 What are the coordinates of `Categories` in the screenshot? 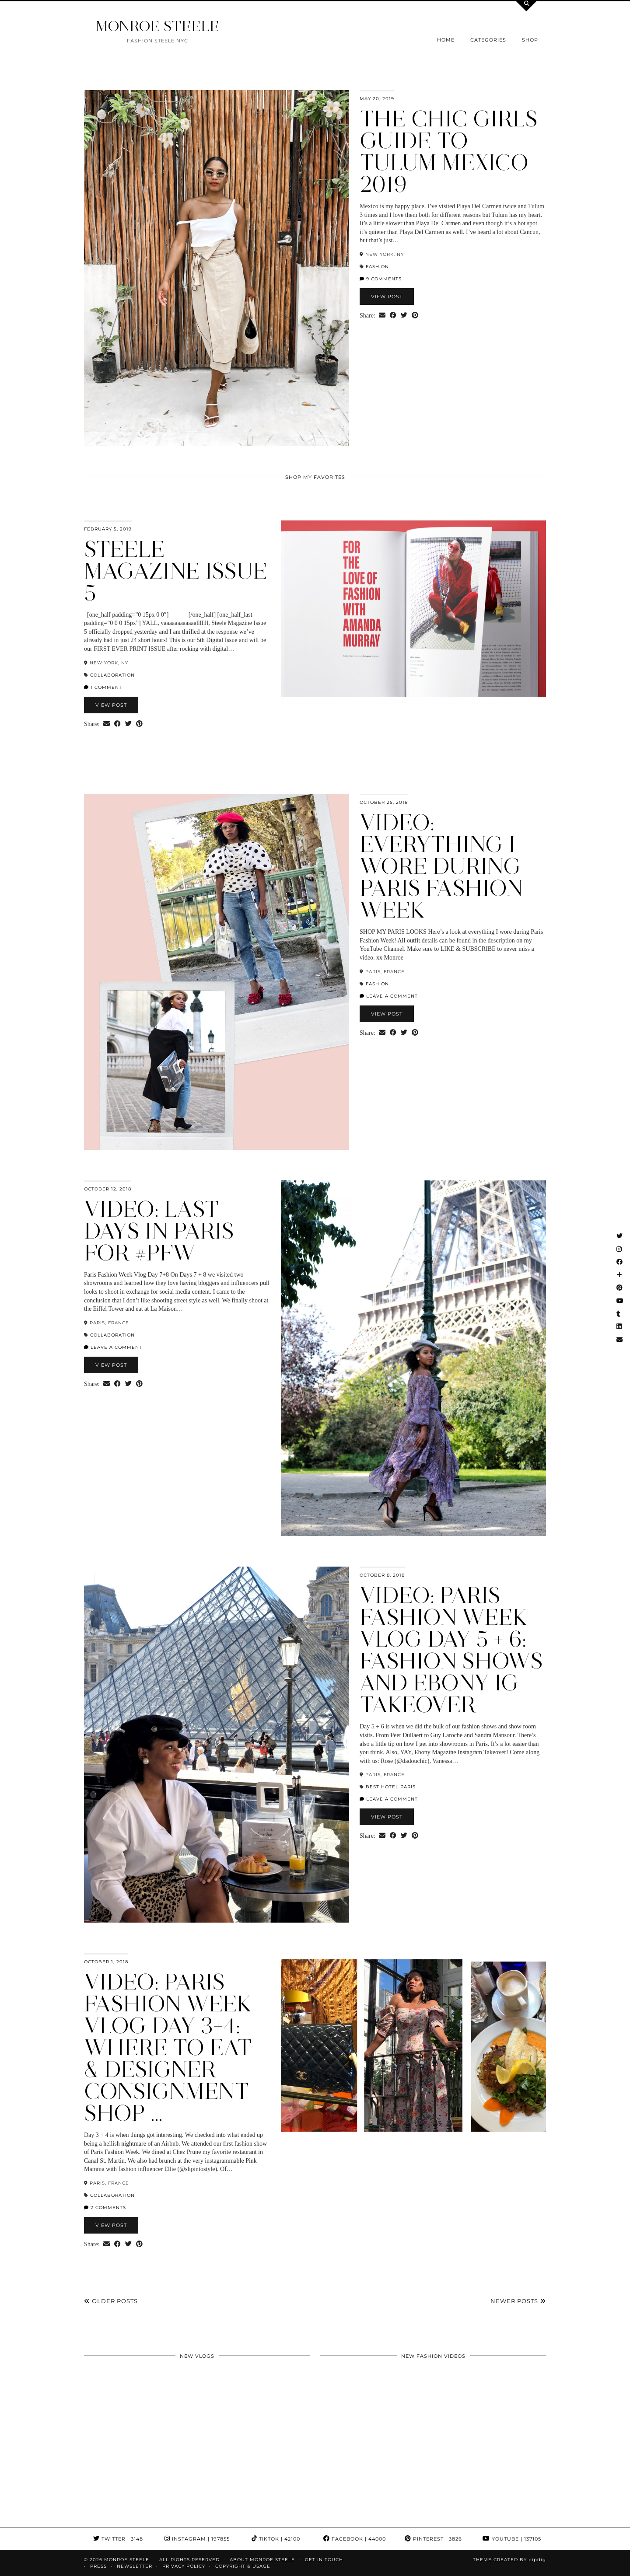 It's located at (488, 40).